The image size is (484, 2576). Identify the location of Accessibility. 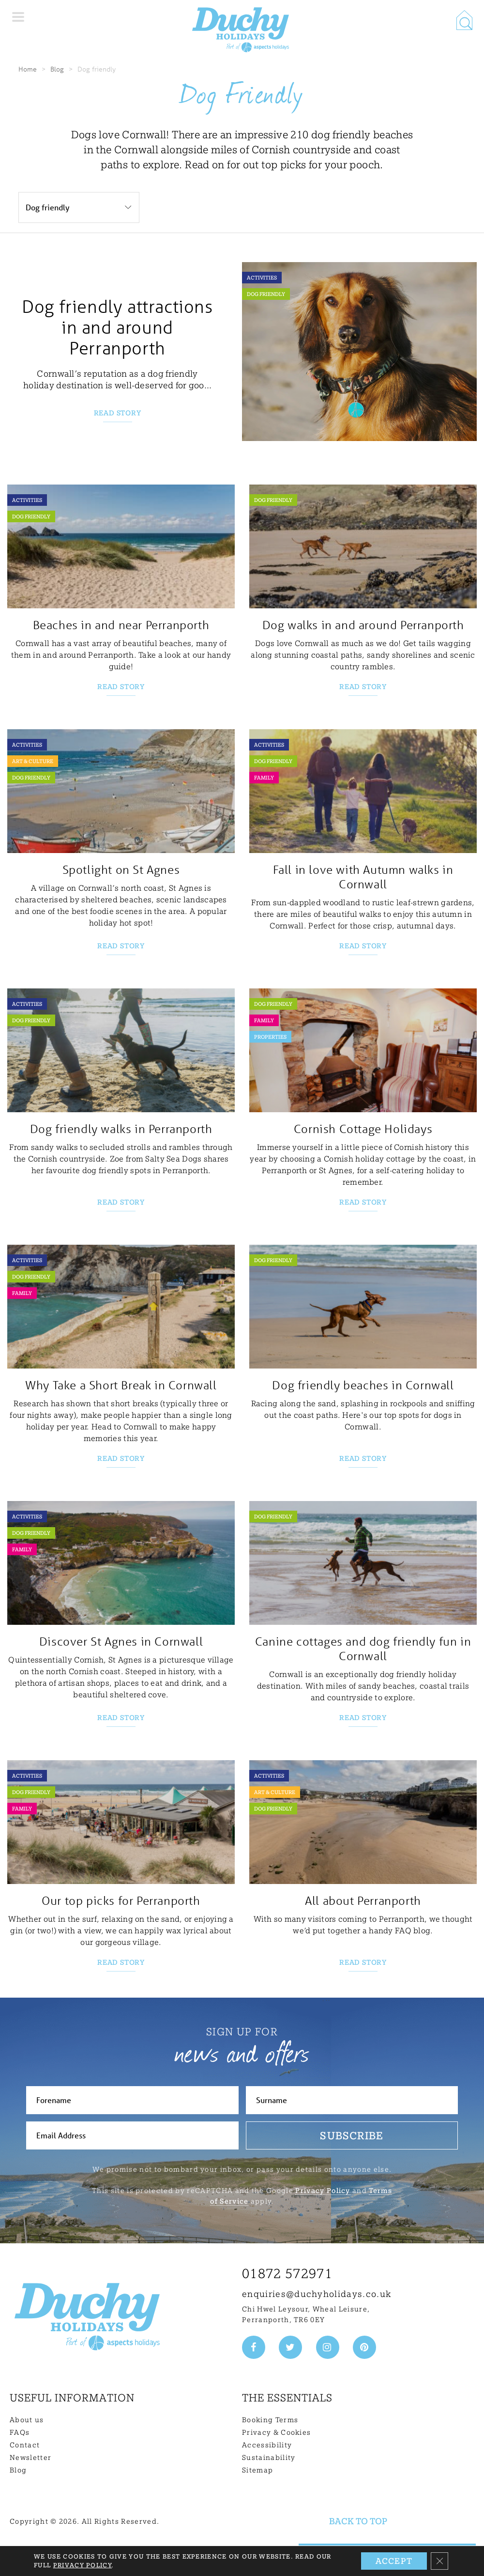
(267, 2445).